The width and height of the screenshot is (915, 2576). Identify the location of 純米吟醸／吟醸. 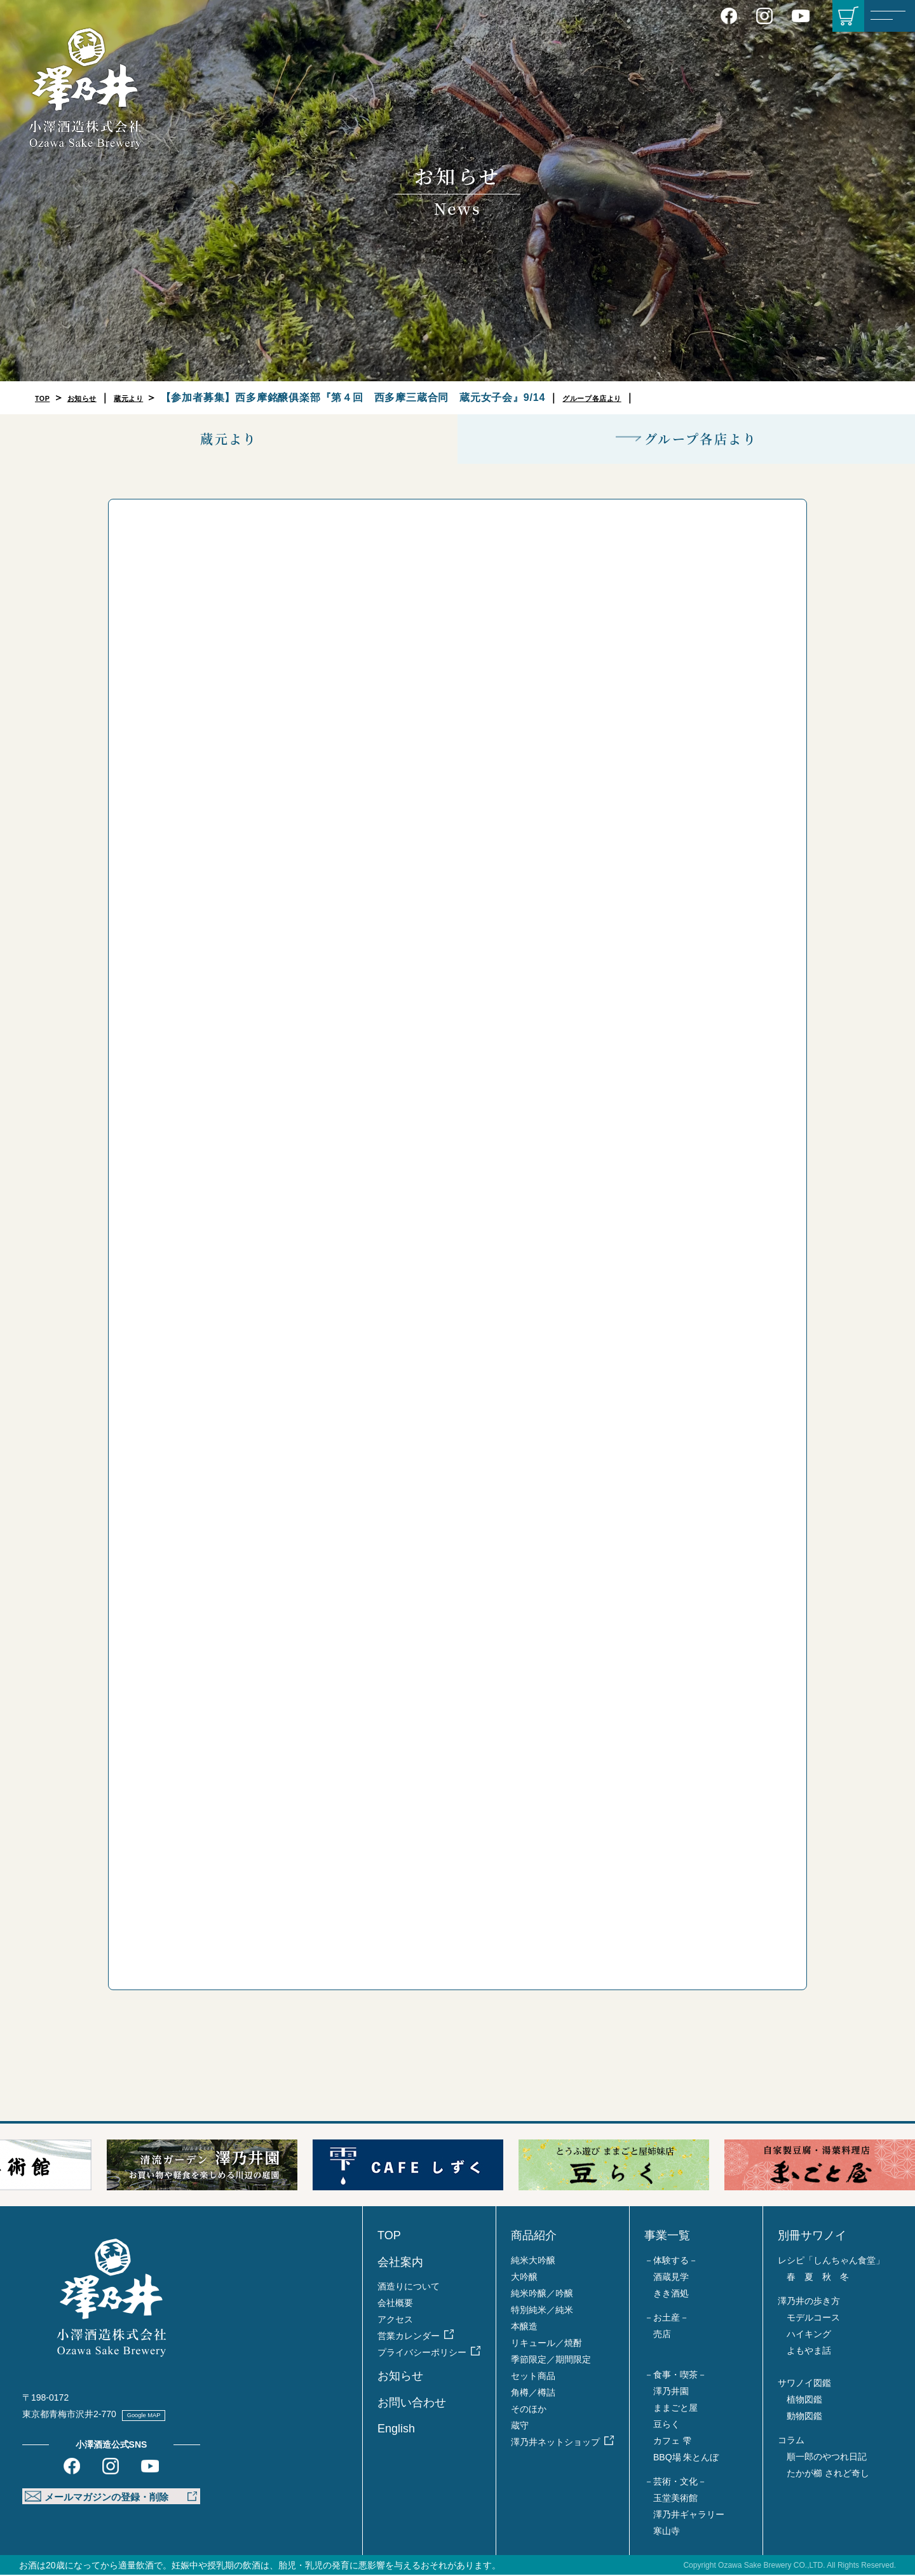
(542, 2294).